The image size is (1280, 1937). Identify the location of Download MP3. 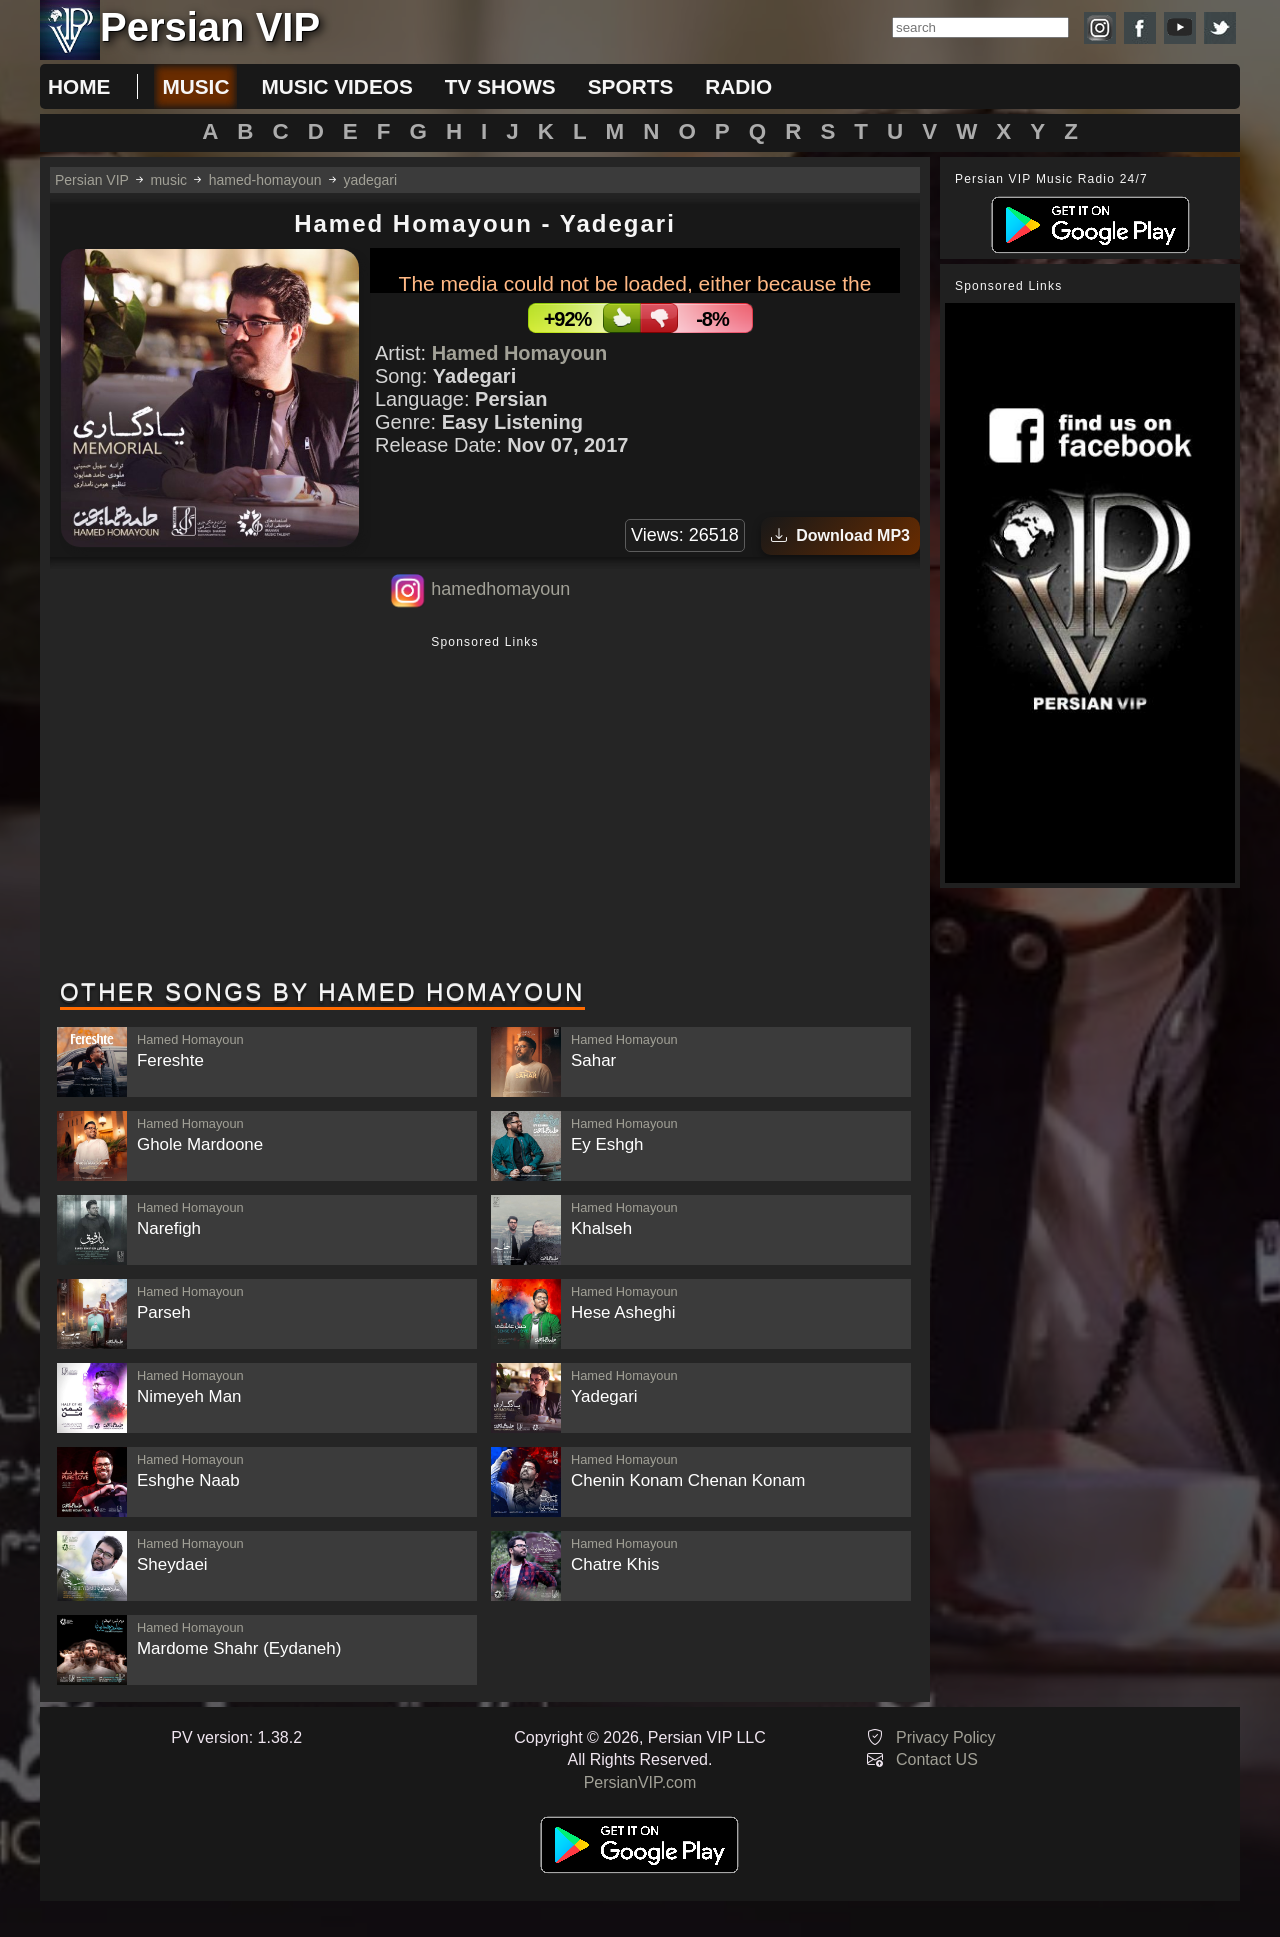
(840, 535).